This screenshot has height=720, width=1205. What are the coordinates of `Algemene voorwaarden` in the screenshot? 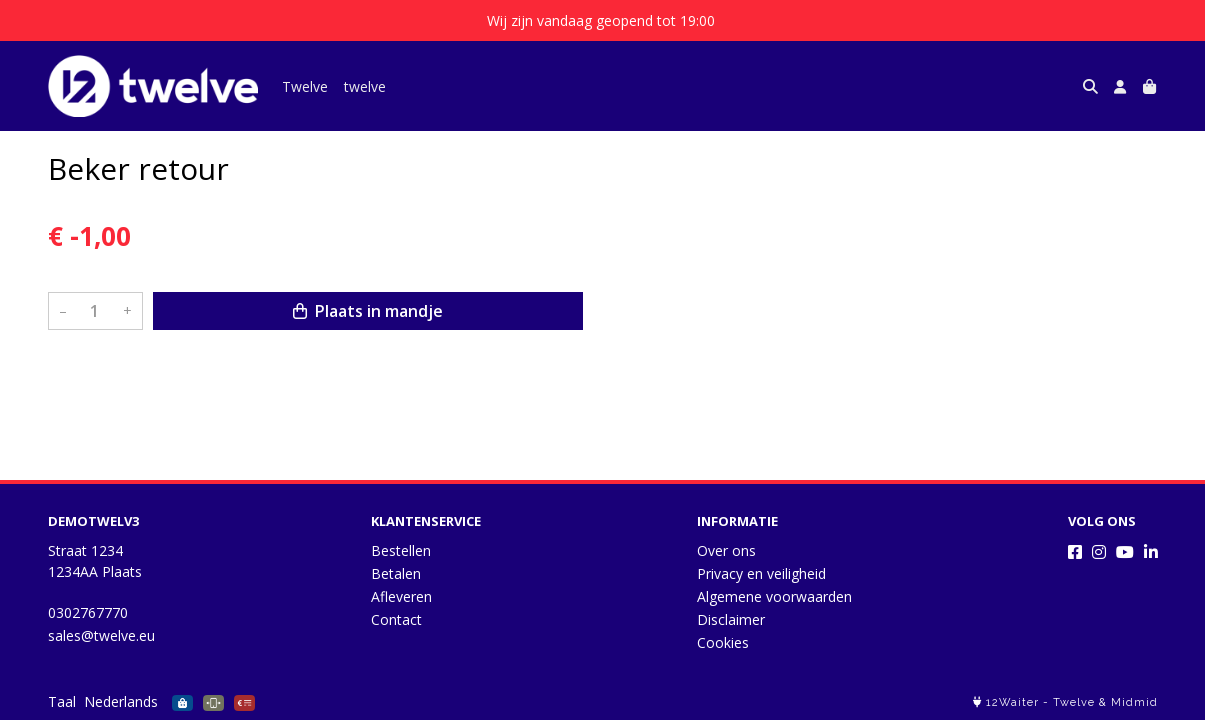 It's located at (774, 596).